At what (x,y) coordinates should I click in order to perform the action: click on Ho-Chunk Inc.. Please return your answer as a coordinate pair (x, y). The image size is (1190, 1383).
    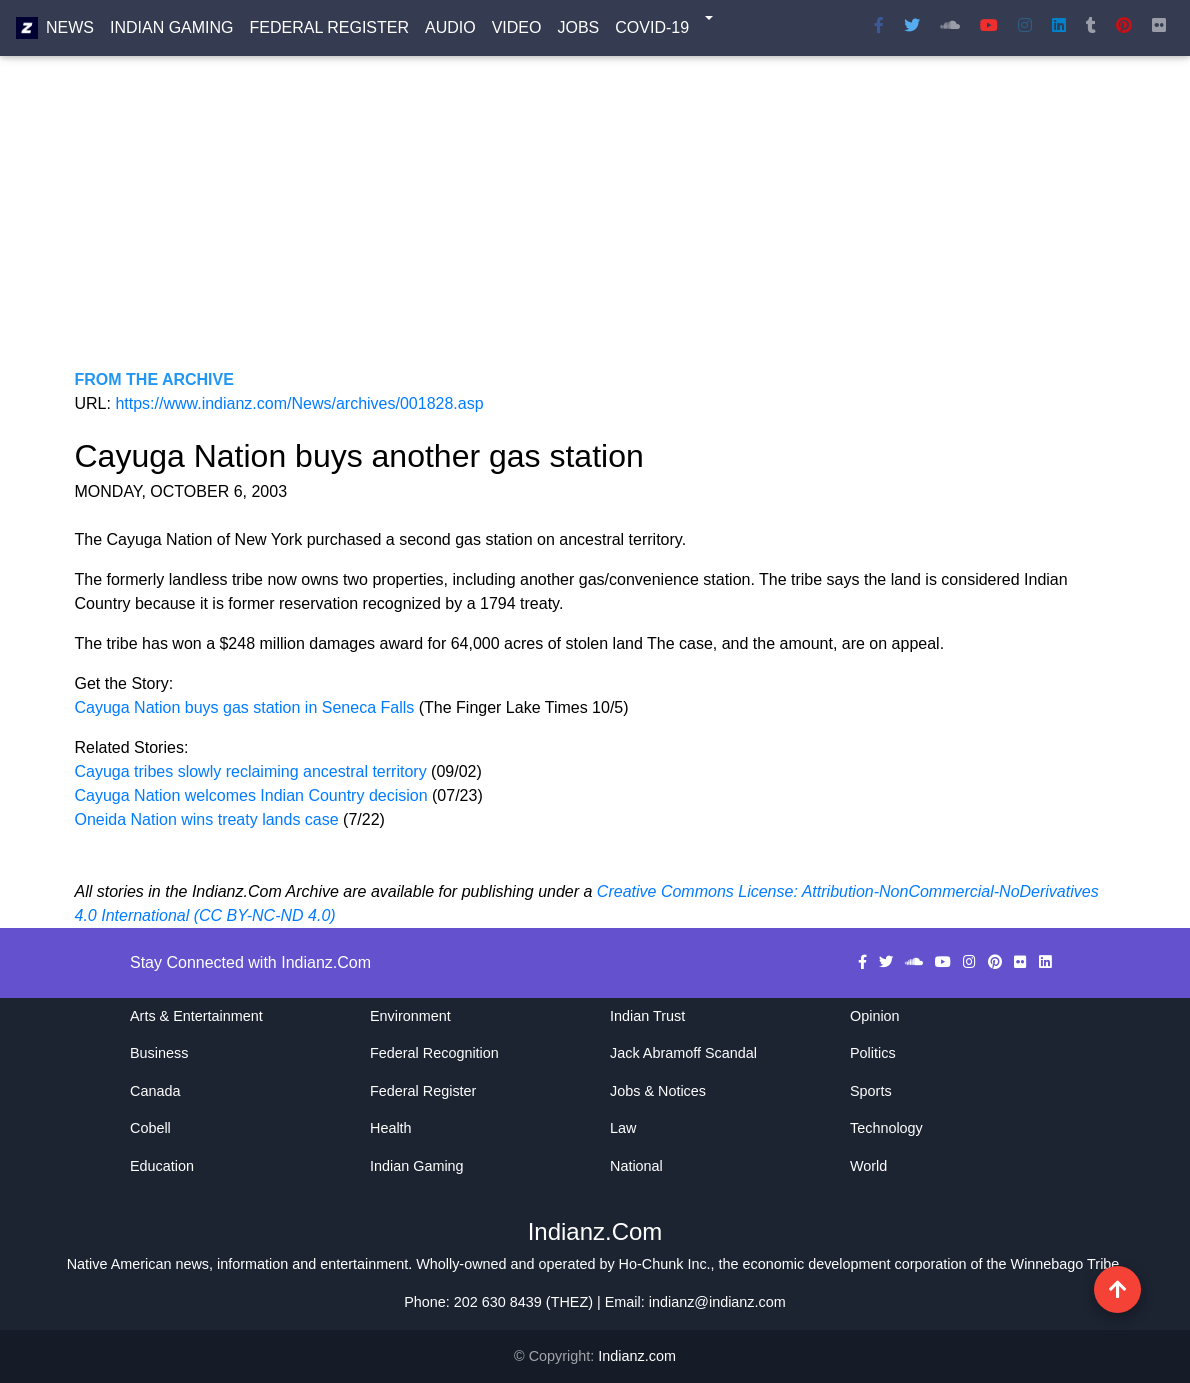
    Looking at the image, I should click on (665, 1264).